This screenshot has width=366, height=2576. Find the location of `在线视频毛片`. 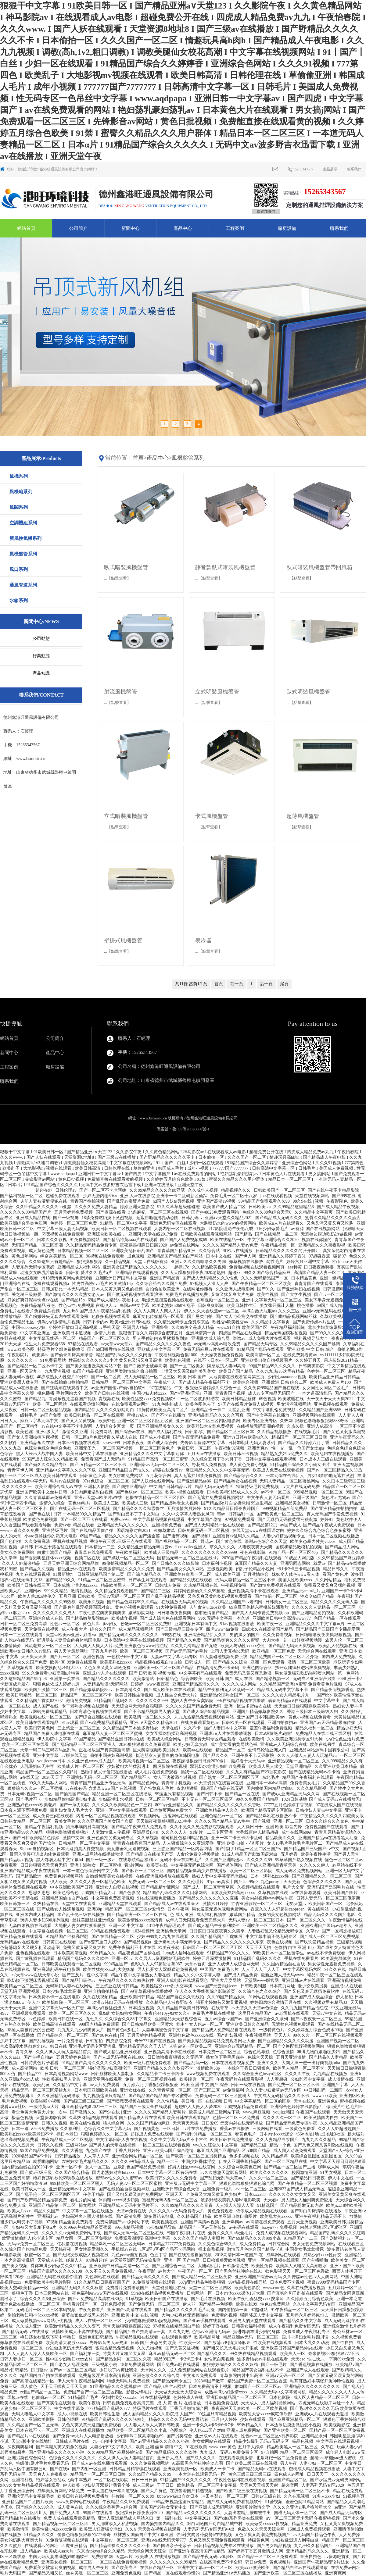

在线视频毛片 is located at coordinates (307, 1431).